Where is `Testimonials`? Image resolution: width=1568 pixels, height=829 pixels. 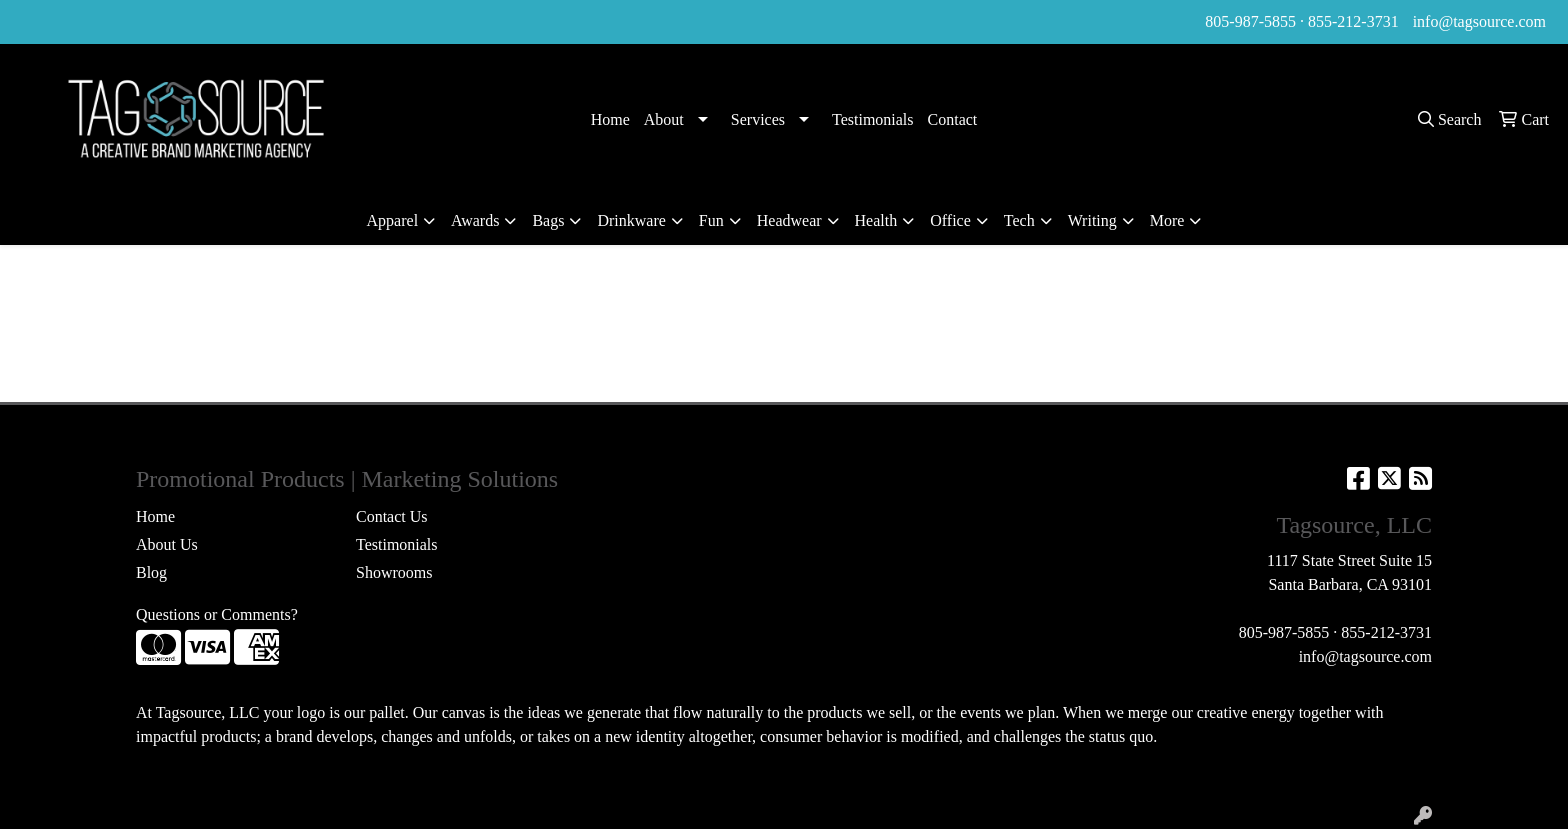
Testimonials is located at coordinates (873, 119).